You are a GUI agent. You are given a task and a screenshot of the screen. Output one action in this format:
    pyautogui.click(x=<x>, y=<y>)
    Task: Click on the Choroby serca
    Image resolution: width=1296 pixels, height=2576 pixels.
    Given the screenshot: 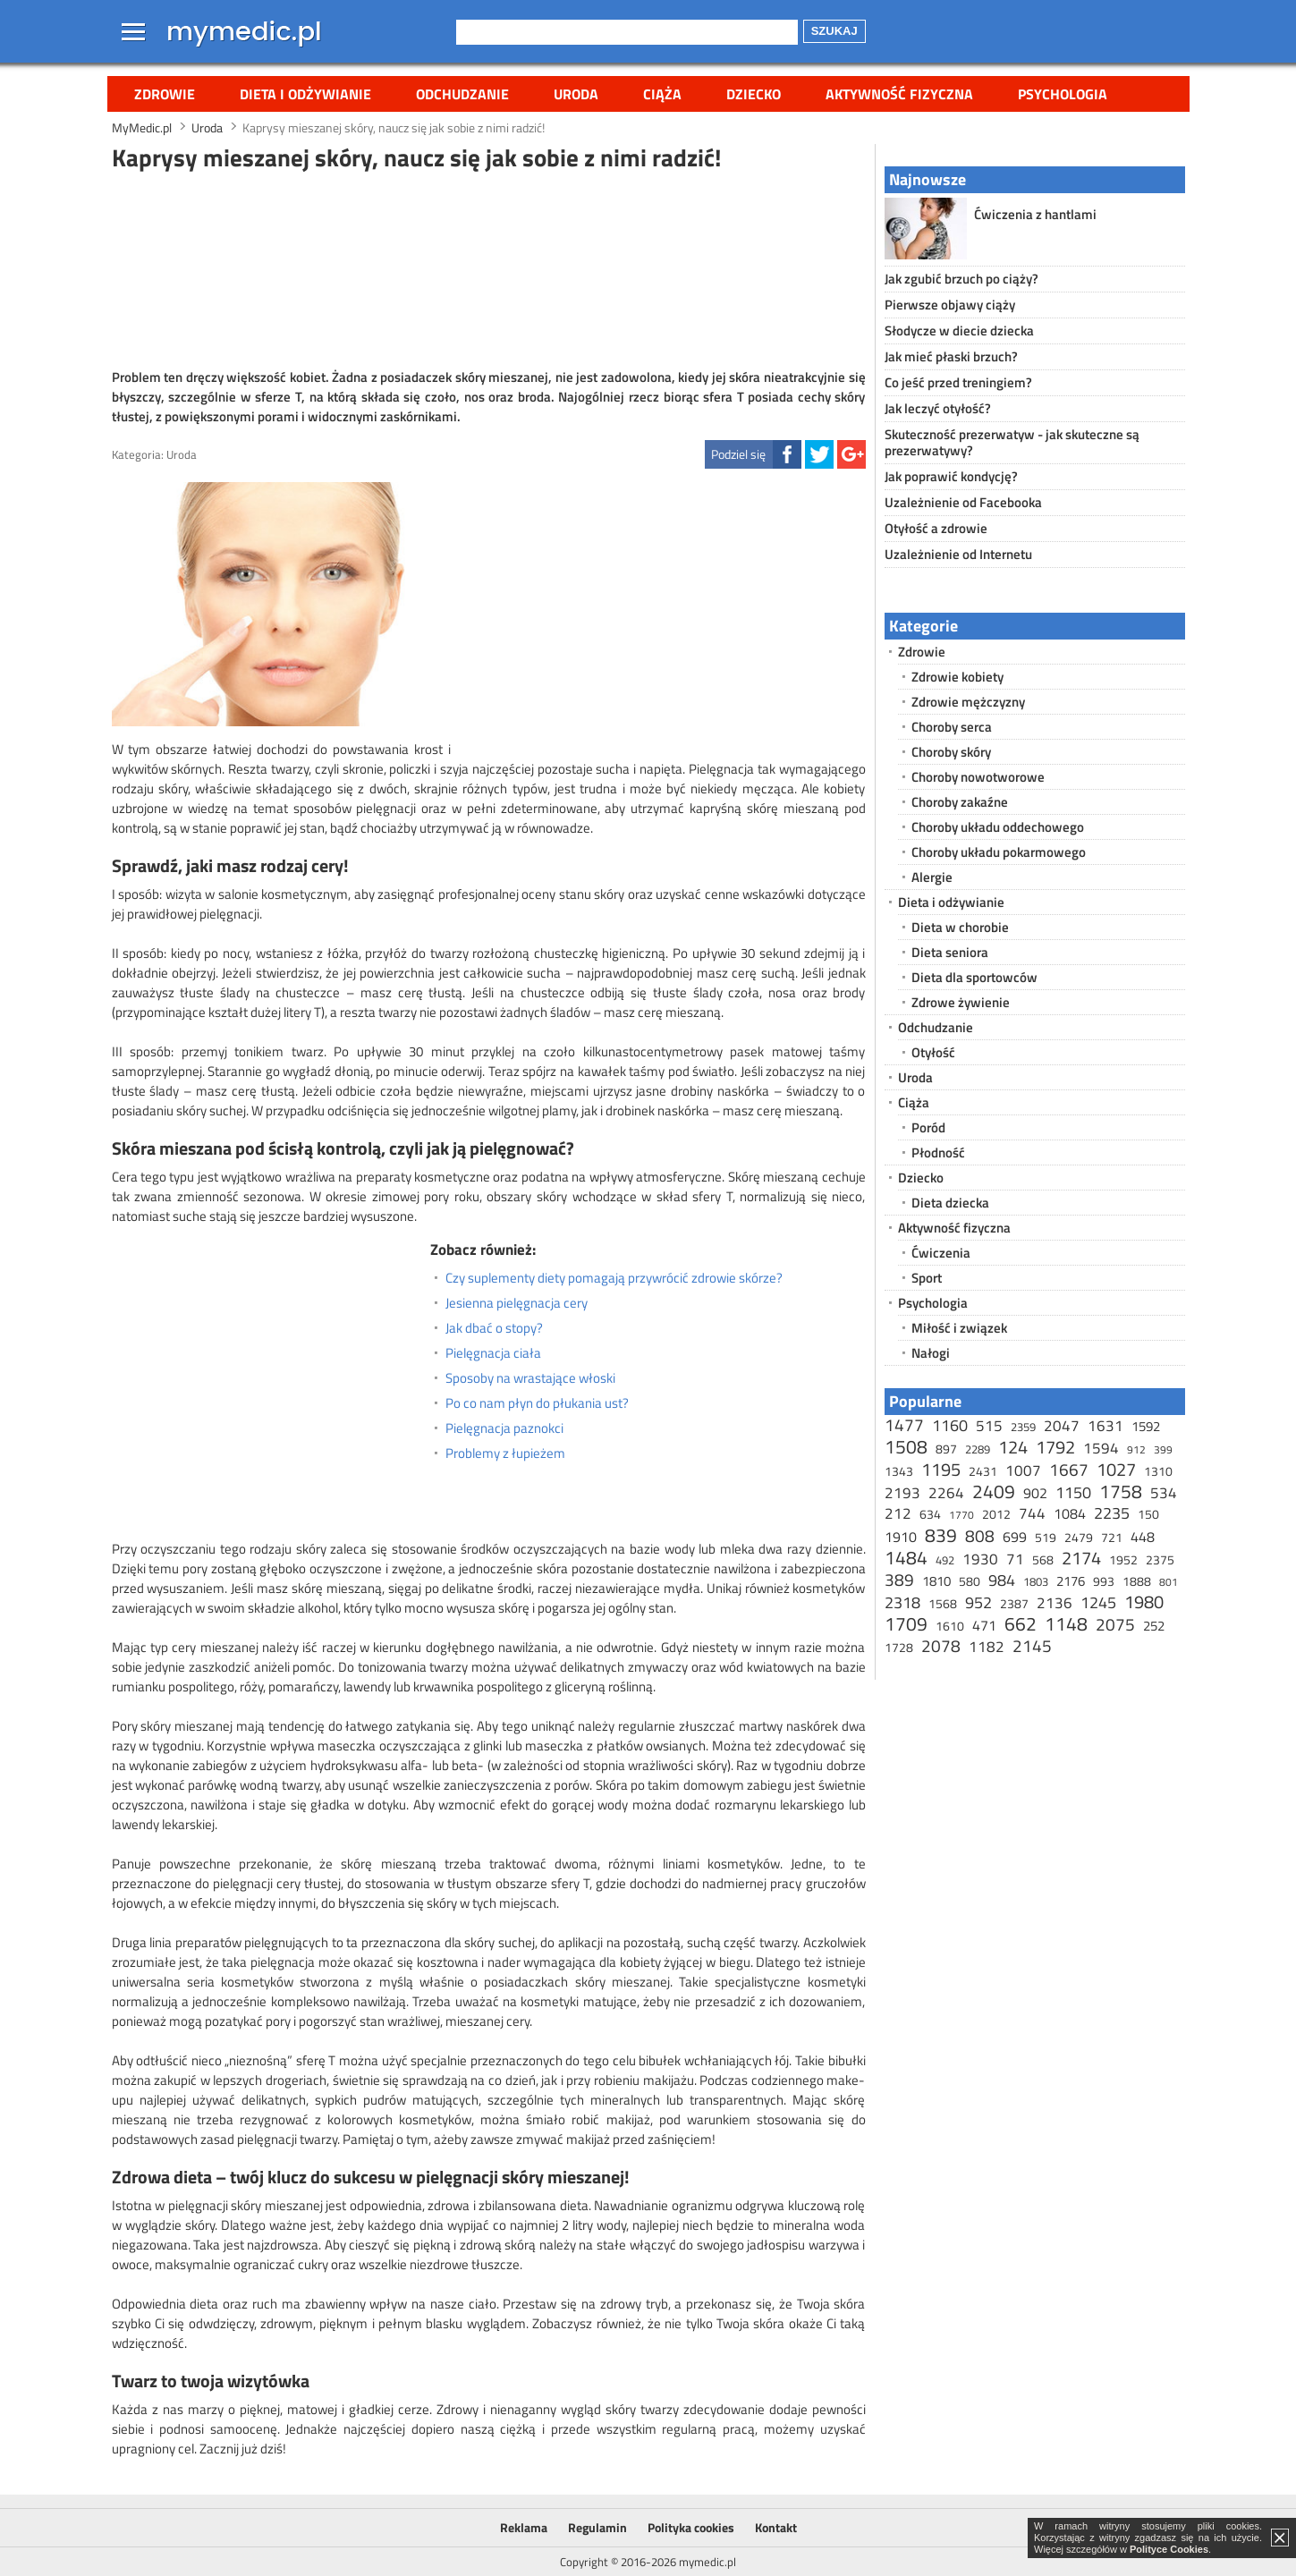 What is the action you would take?
    pyautogui.click(x=951, y=726)
    